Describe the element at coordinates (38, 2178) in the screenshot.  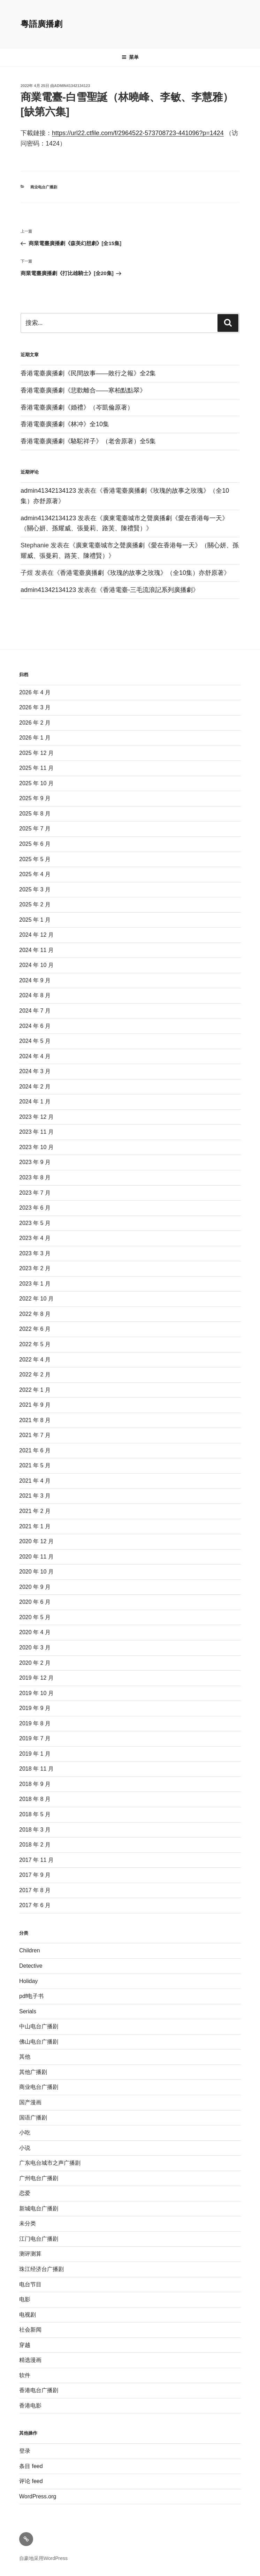
I see `广州电台广播剧` at that location.